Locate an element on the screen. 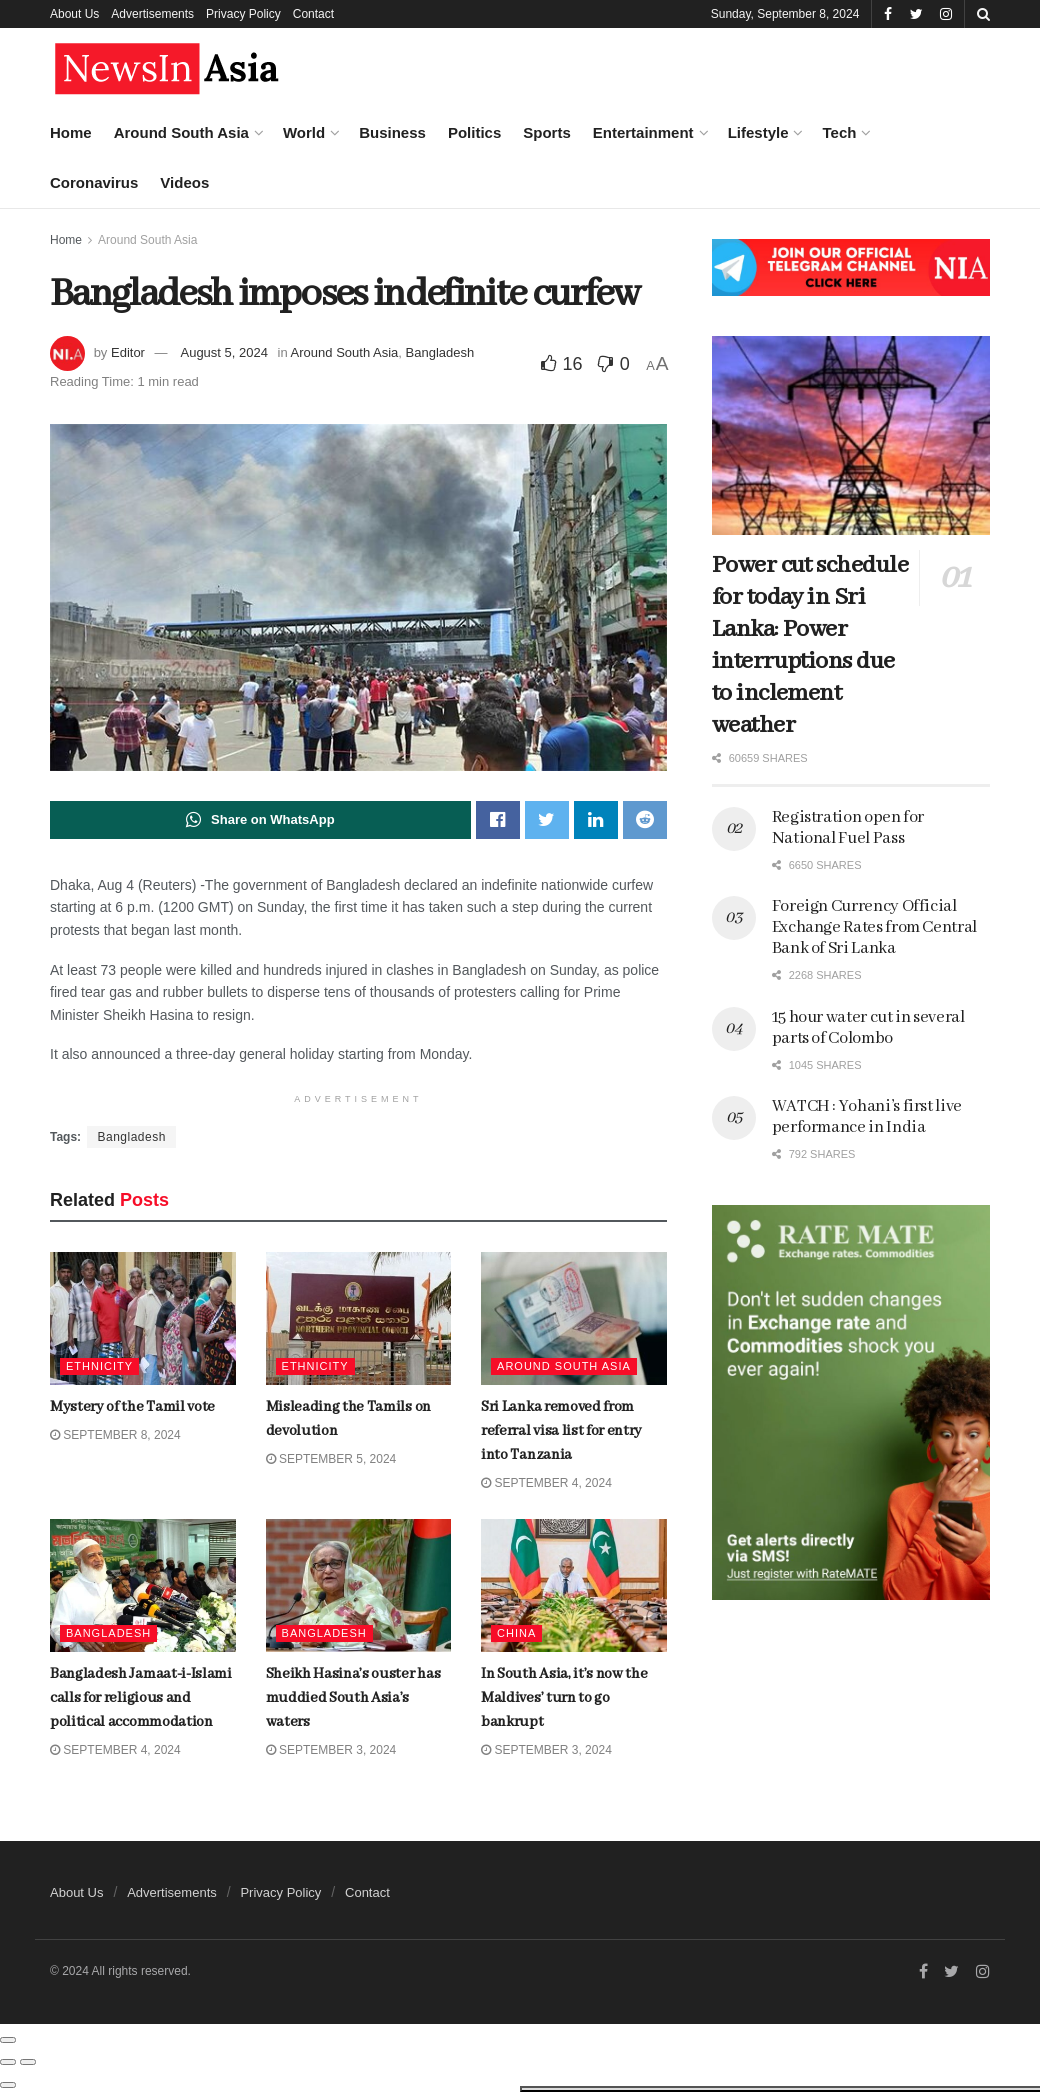 The height and width of the screenshot is (2092, 1040). Tech is located at coordinates (839, 132).